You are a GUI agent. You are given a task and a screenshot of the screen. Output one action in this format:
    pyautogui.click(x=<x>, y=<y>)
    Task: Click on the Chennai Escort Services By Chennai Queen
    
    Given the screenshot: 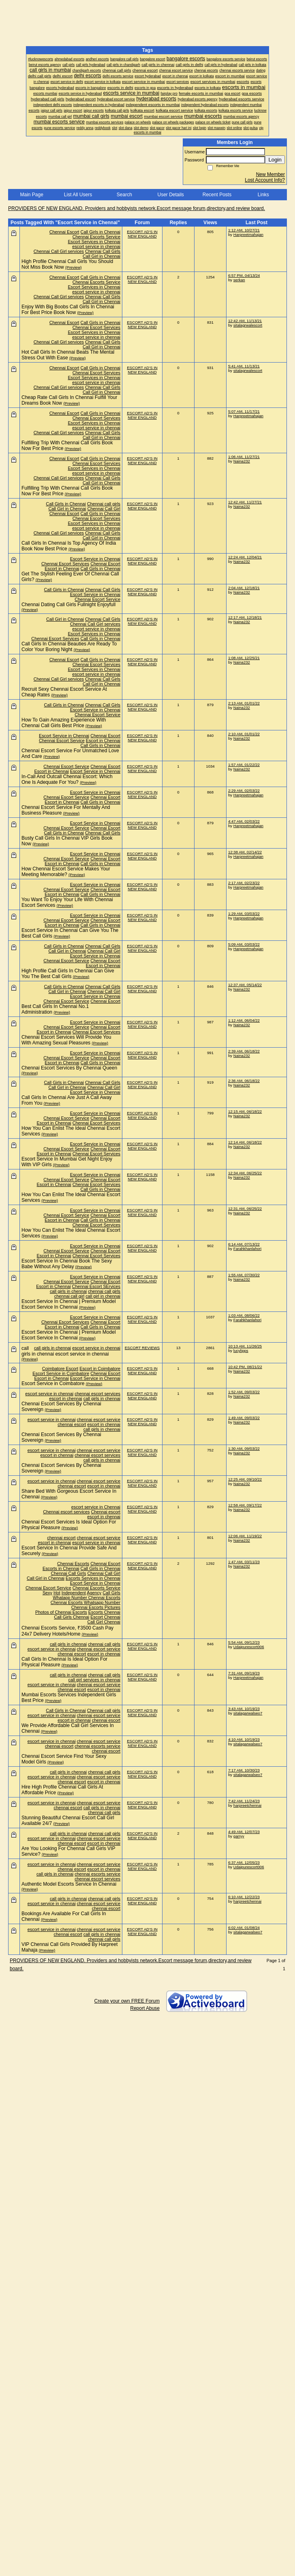 What is the action you would take?
    pyautogui.click(x=69, y=1068)
    